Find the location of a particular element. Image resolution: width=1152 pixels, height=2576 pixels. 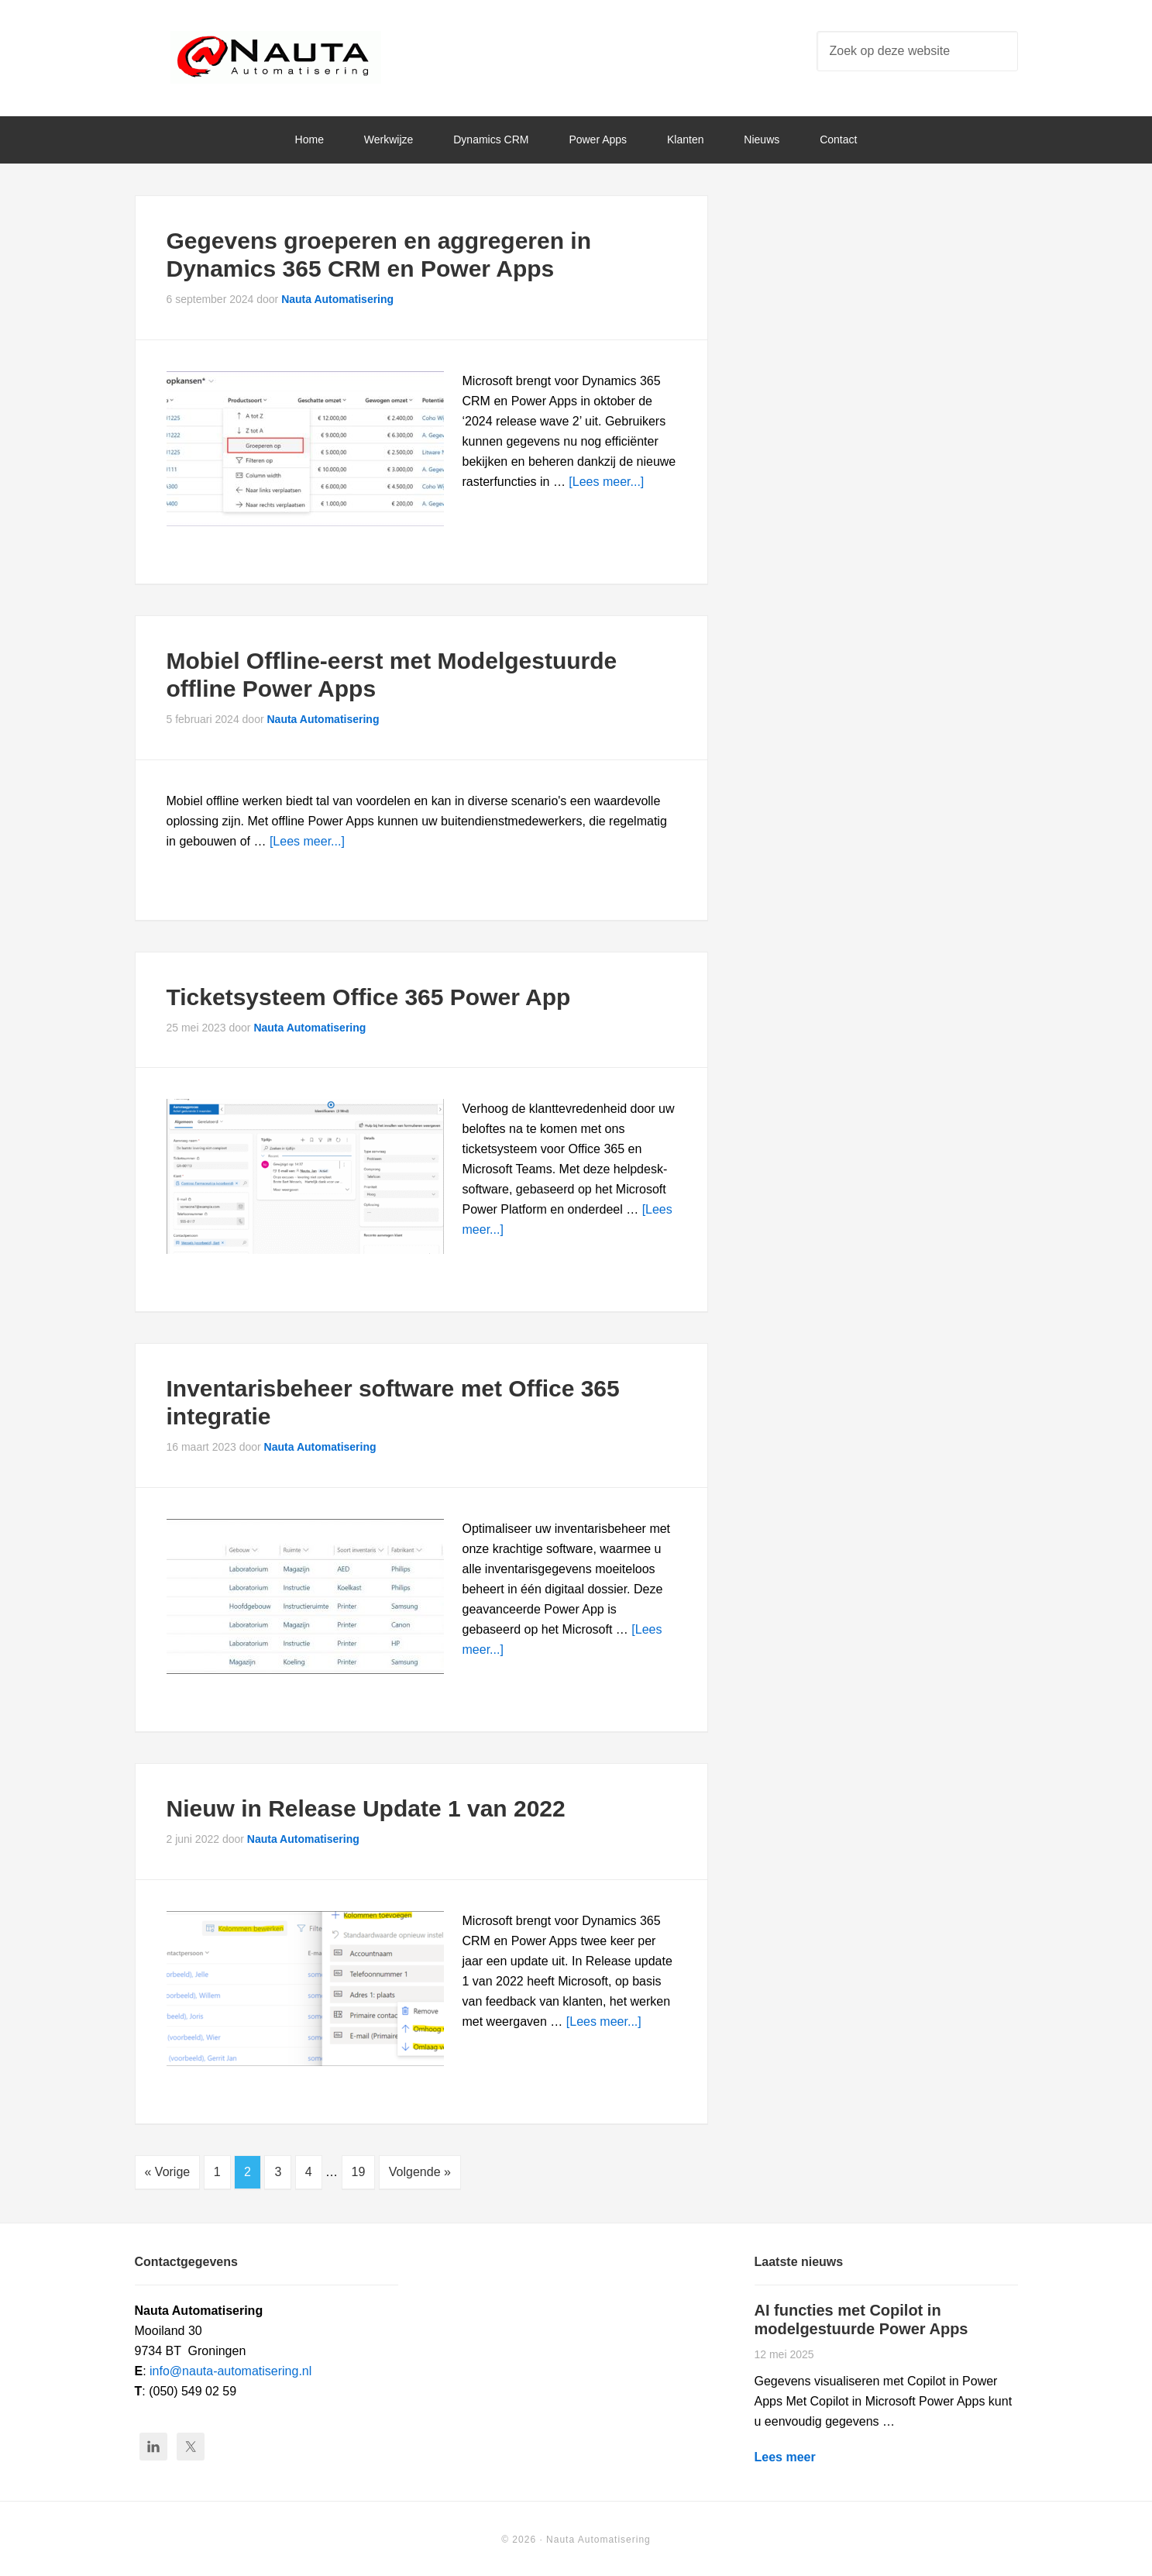

Volgende » is located at coordinates (420, 2171).